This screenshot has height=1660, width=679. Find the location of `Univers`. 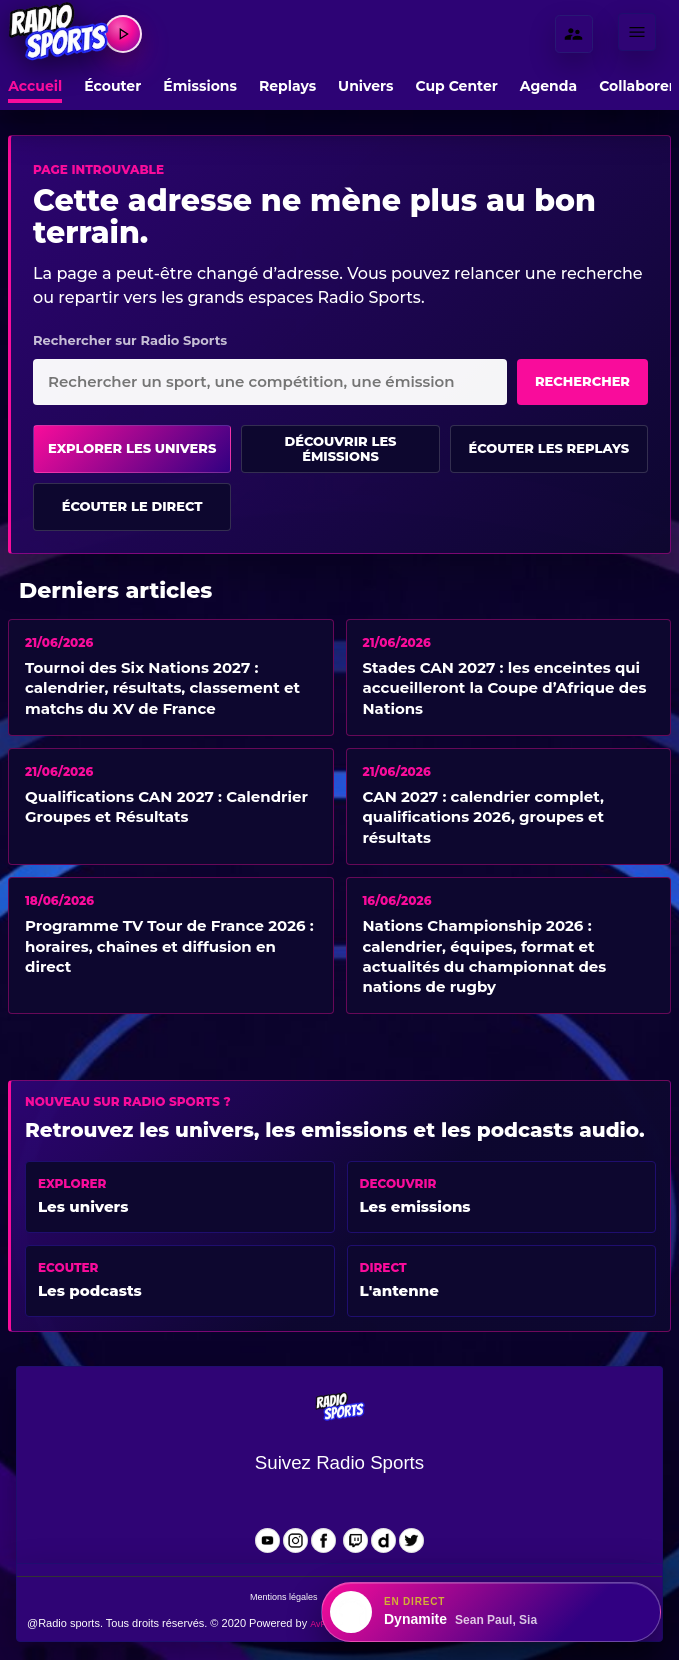

Univers is located at coordinates (365, 86).